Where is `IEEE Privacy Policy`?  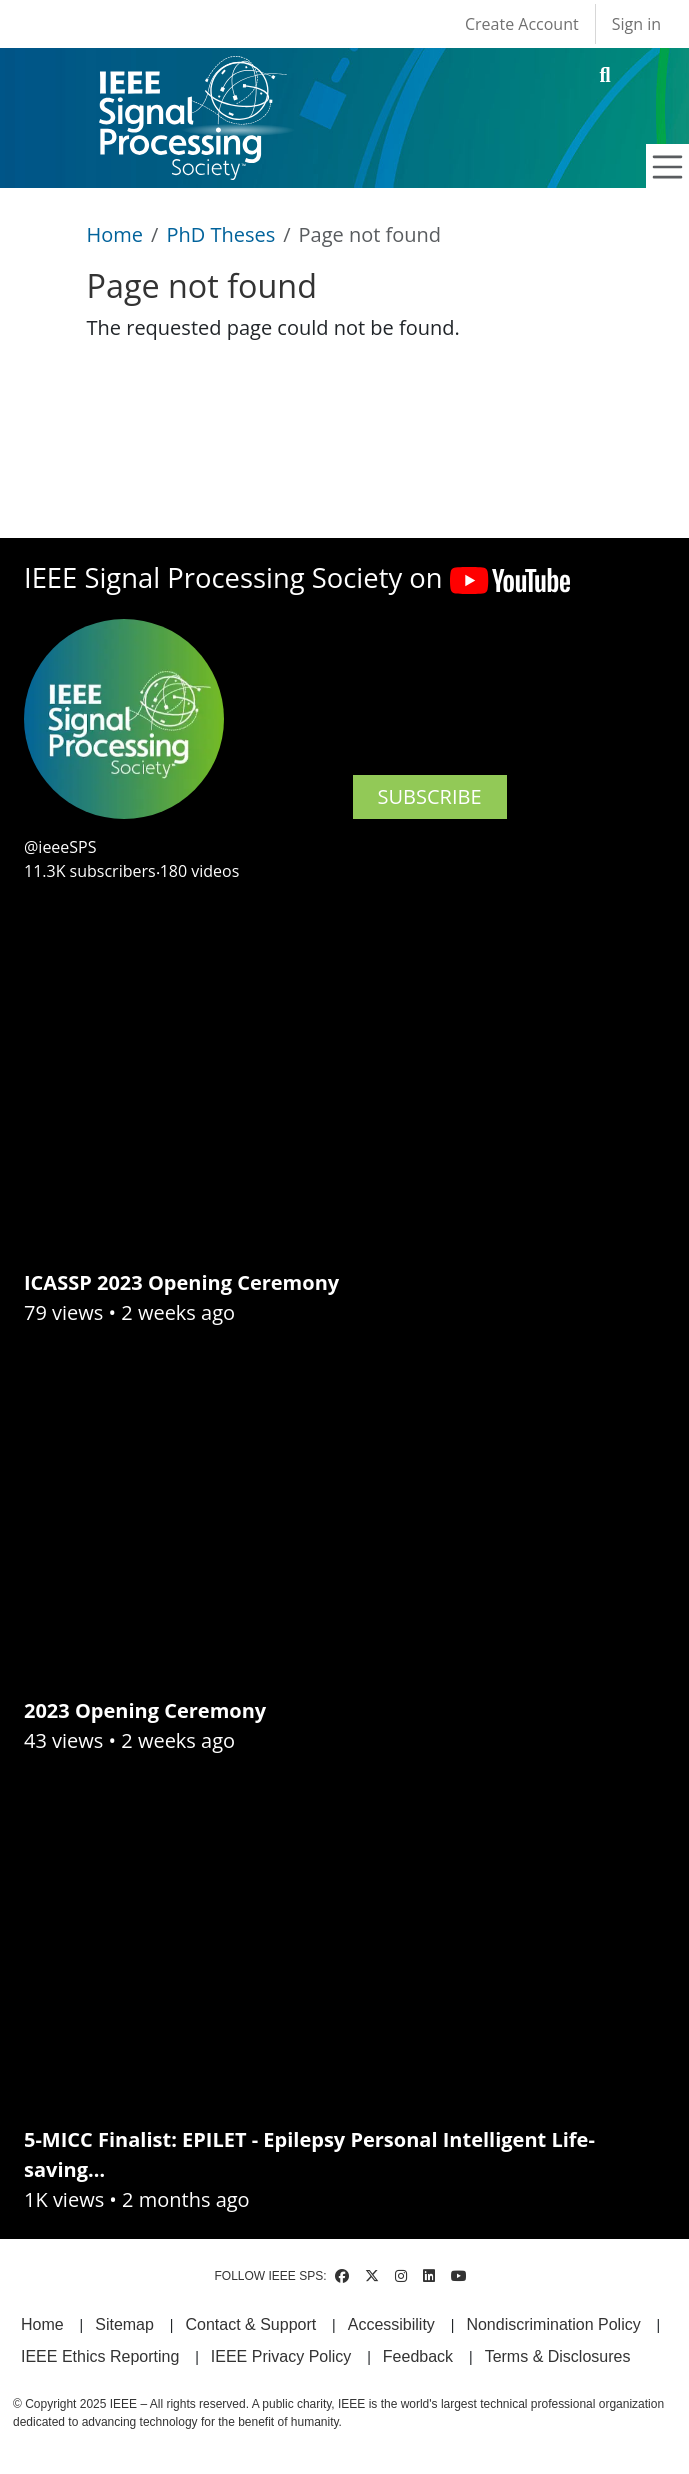 IEEE Privacy Policy is located at coordinates (281, 2356).